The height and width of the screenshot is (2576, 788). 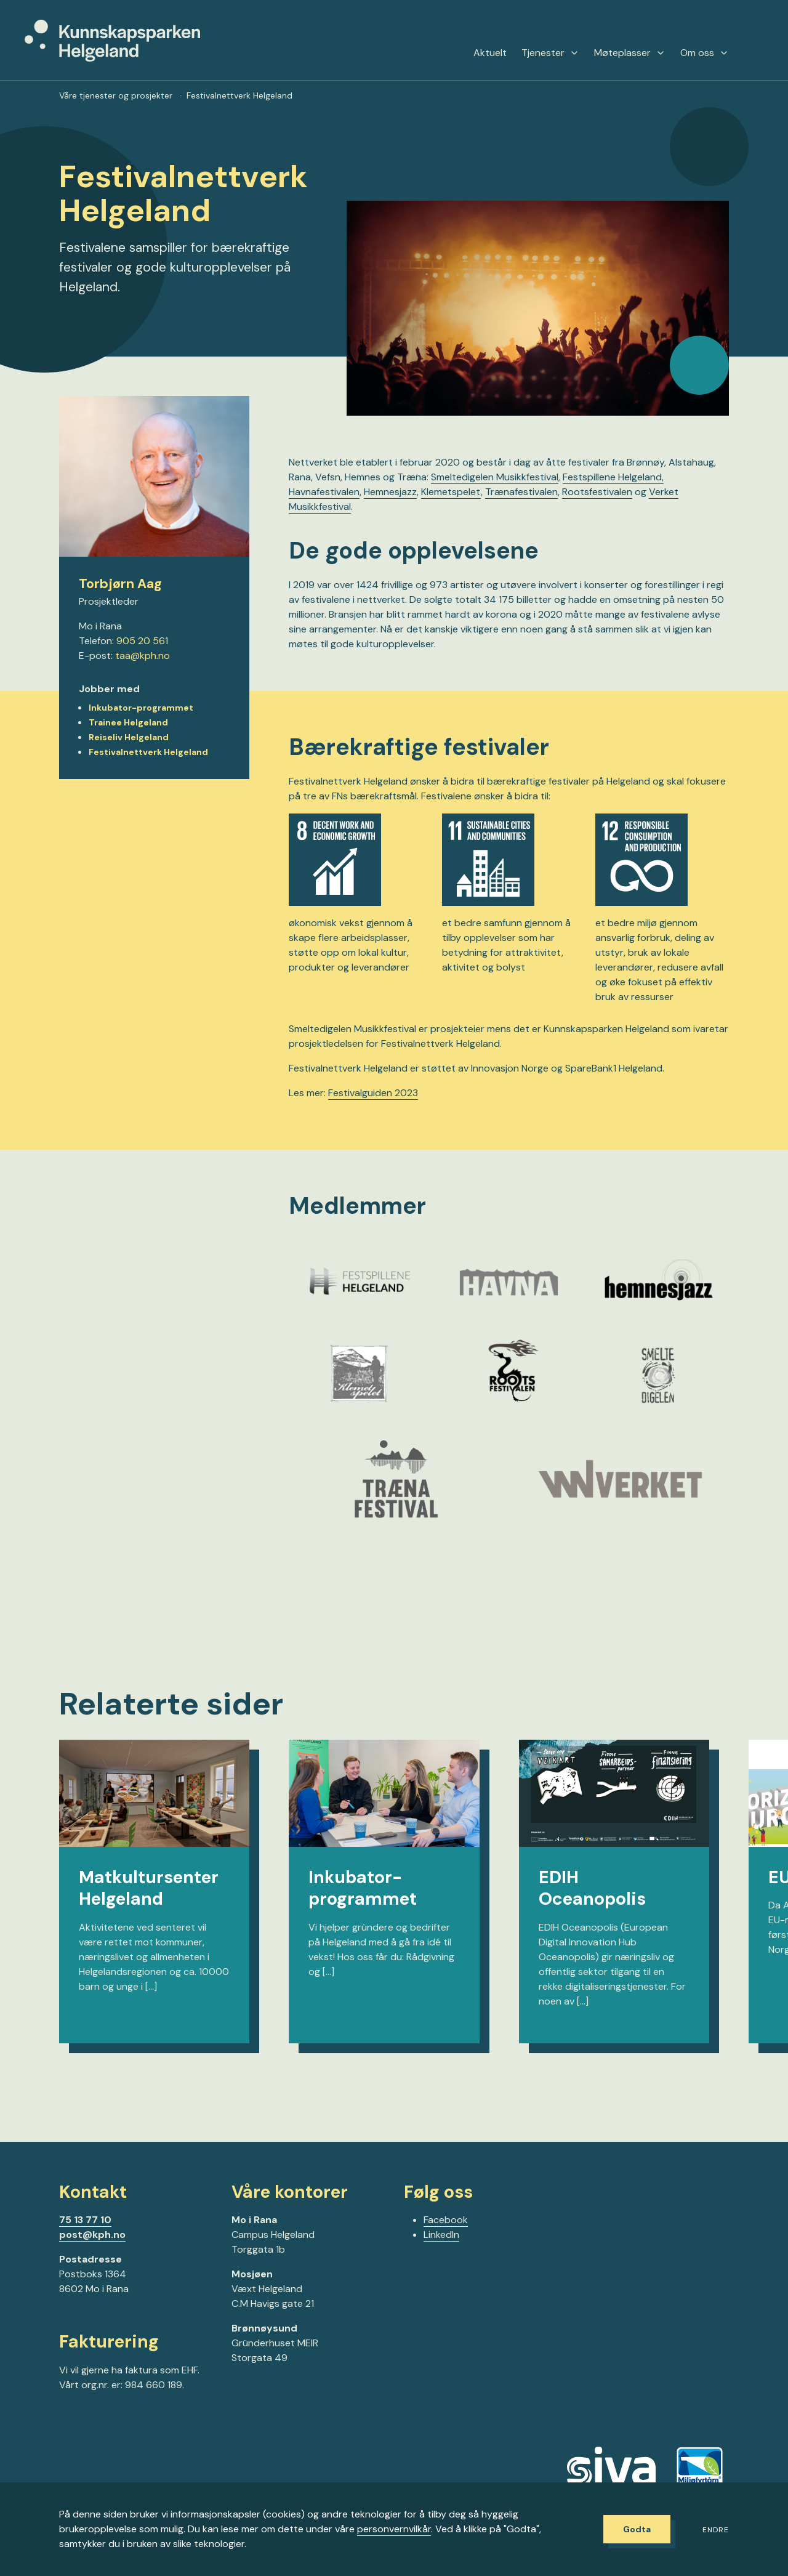 What do you see at coordinates (373, 1092) in the screenshot?
I see `Festivalguiden 2023` at bounding box center [373, 1092].